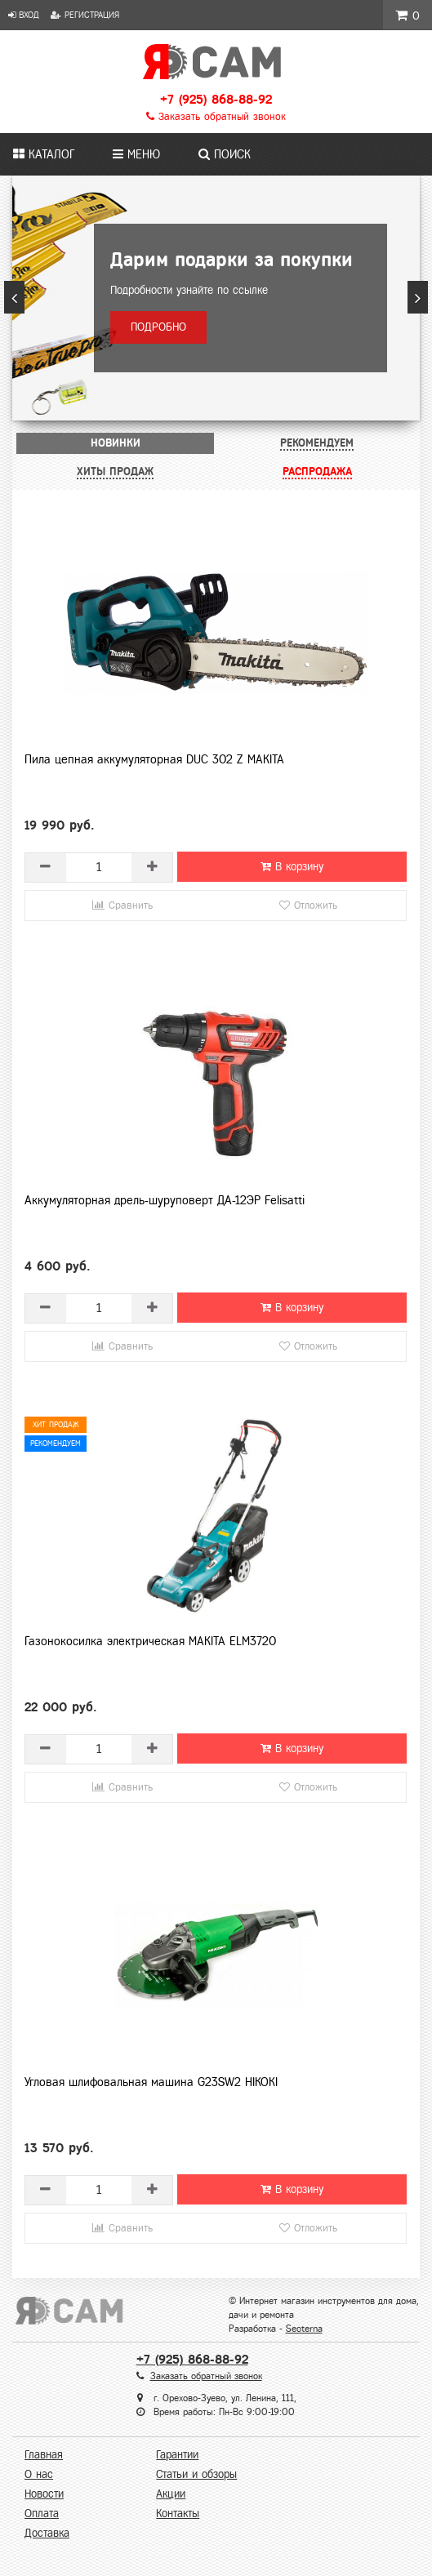 This screenshot has height=2576, width=432. I want to click on +7 (925) 868-88-92, so click(216, 99).